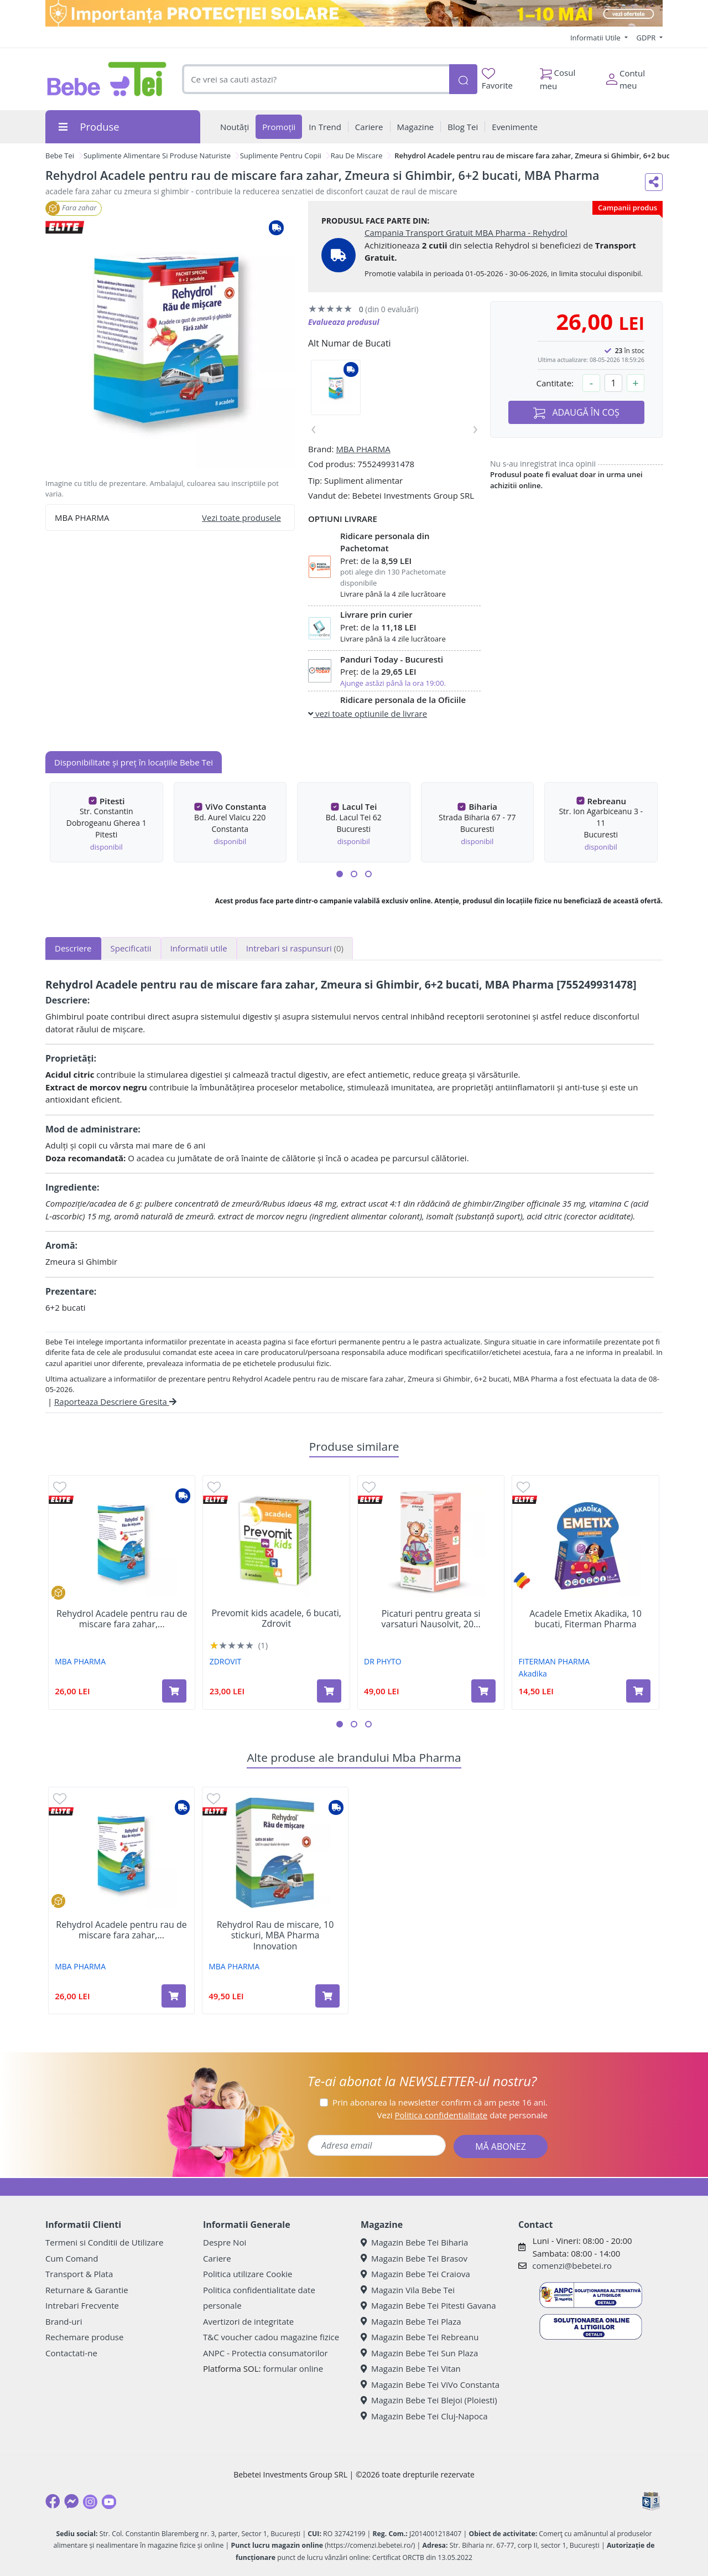 This screenshot has width=708, height=2576. What do you see at coordinates (86, 2289) in the screenshot?
I see `Returnare & Garantie` at bounding box center [86, 2289].